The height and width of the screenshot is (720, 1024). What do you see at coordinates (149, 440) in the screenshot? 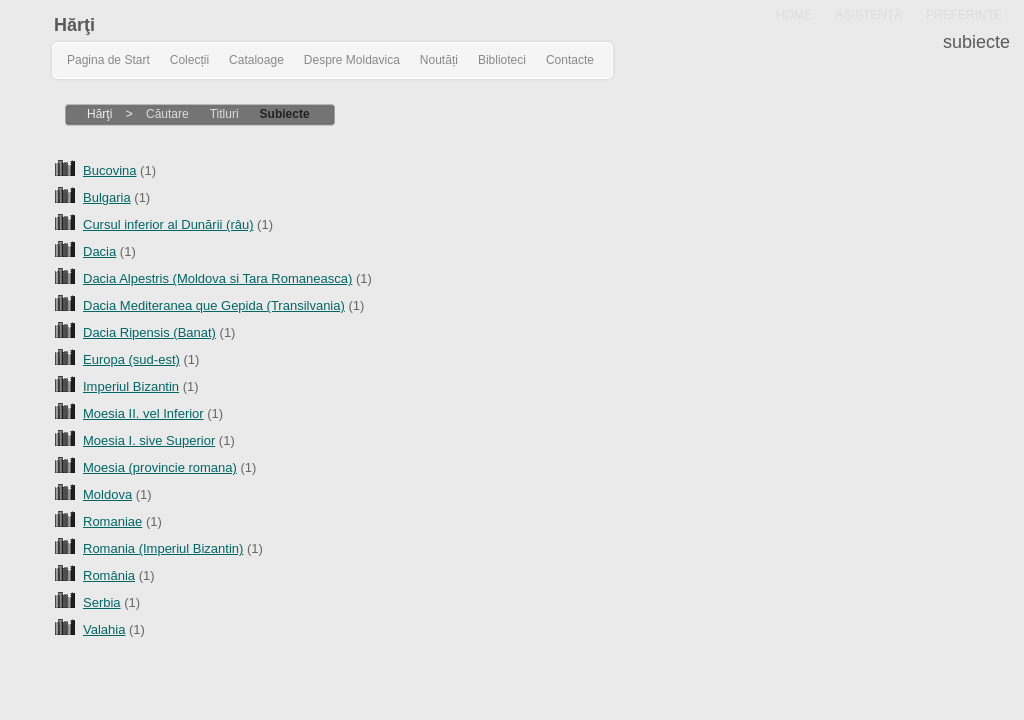
I see `Moesia I. sive Superior` at bounding box center [149, 440].